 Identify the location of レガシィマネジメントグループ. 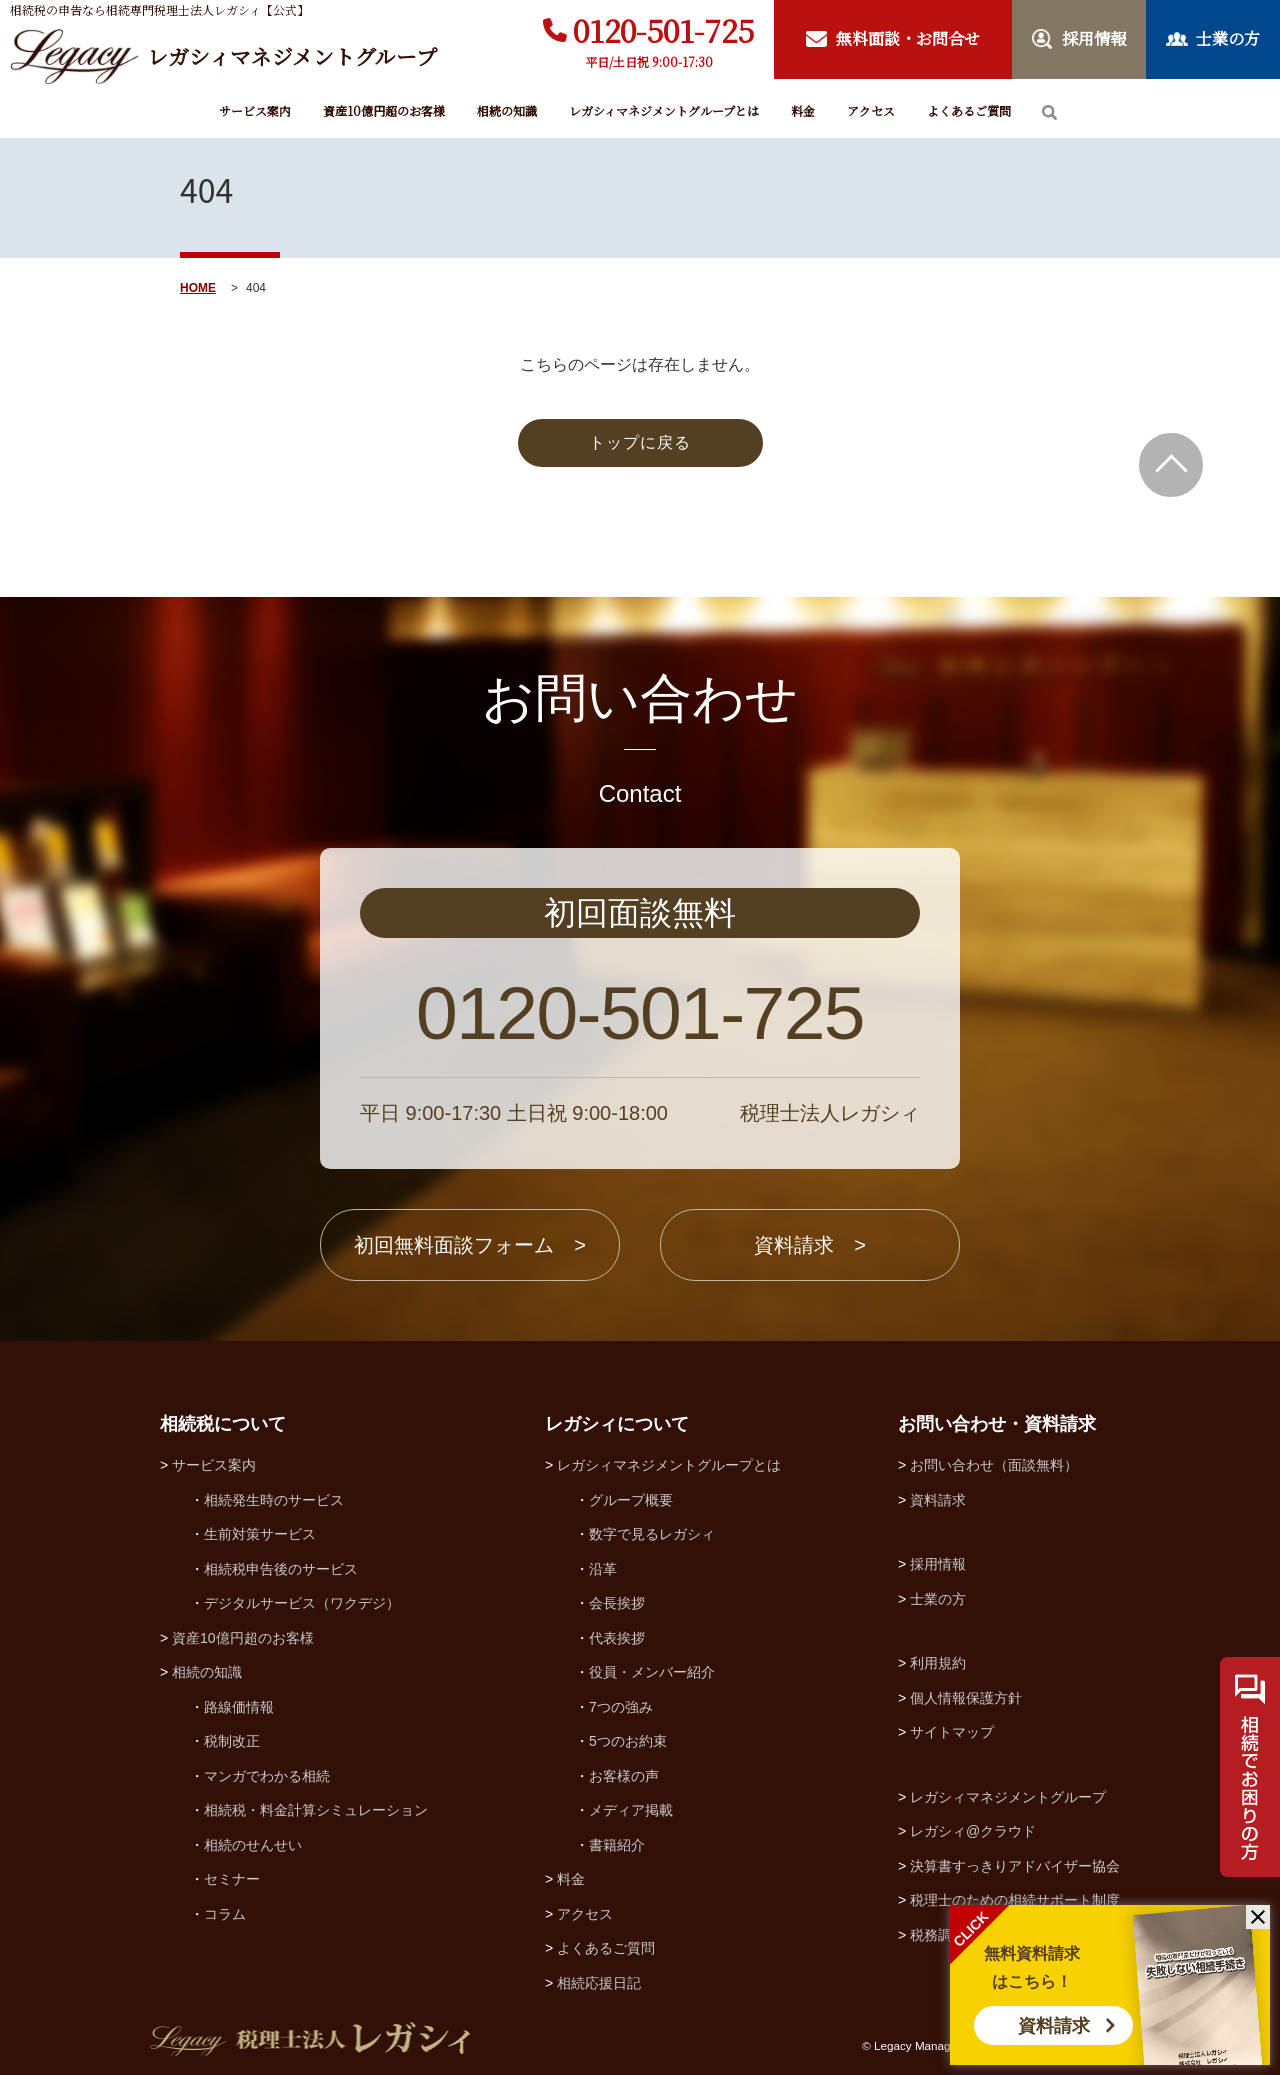
(1008, 1797).